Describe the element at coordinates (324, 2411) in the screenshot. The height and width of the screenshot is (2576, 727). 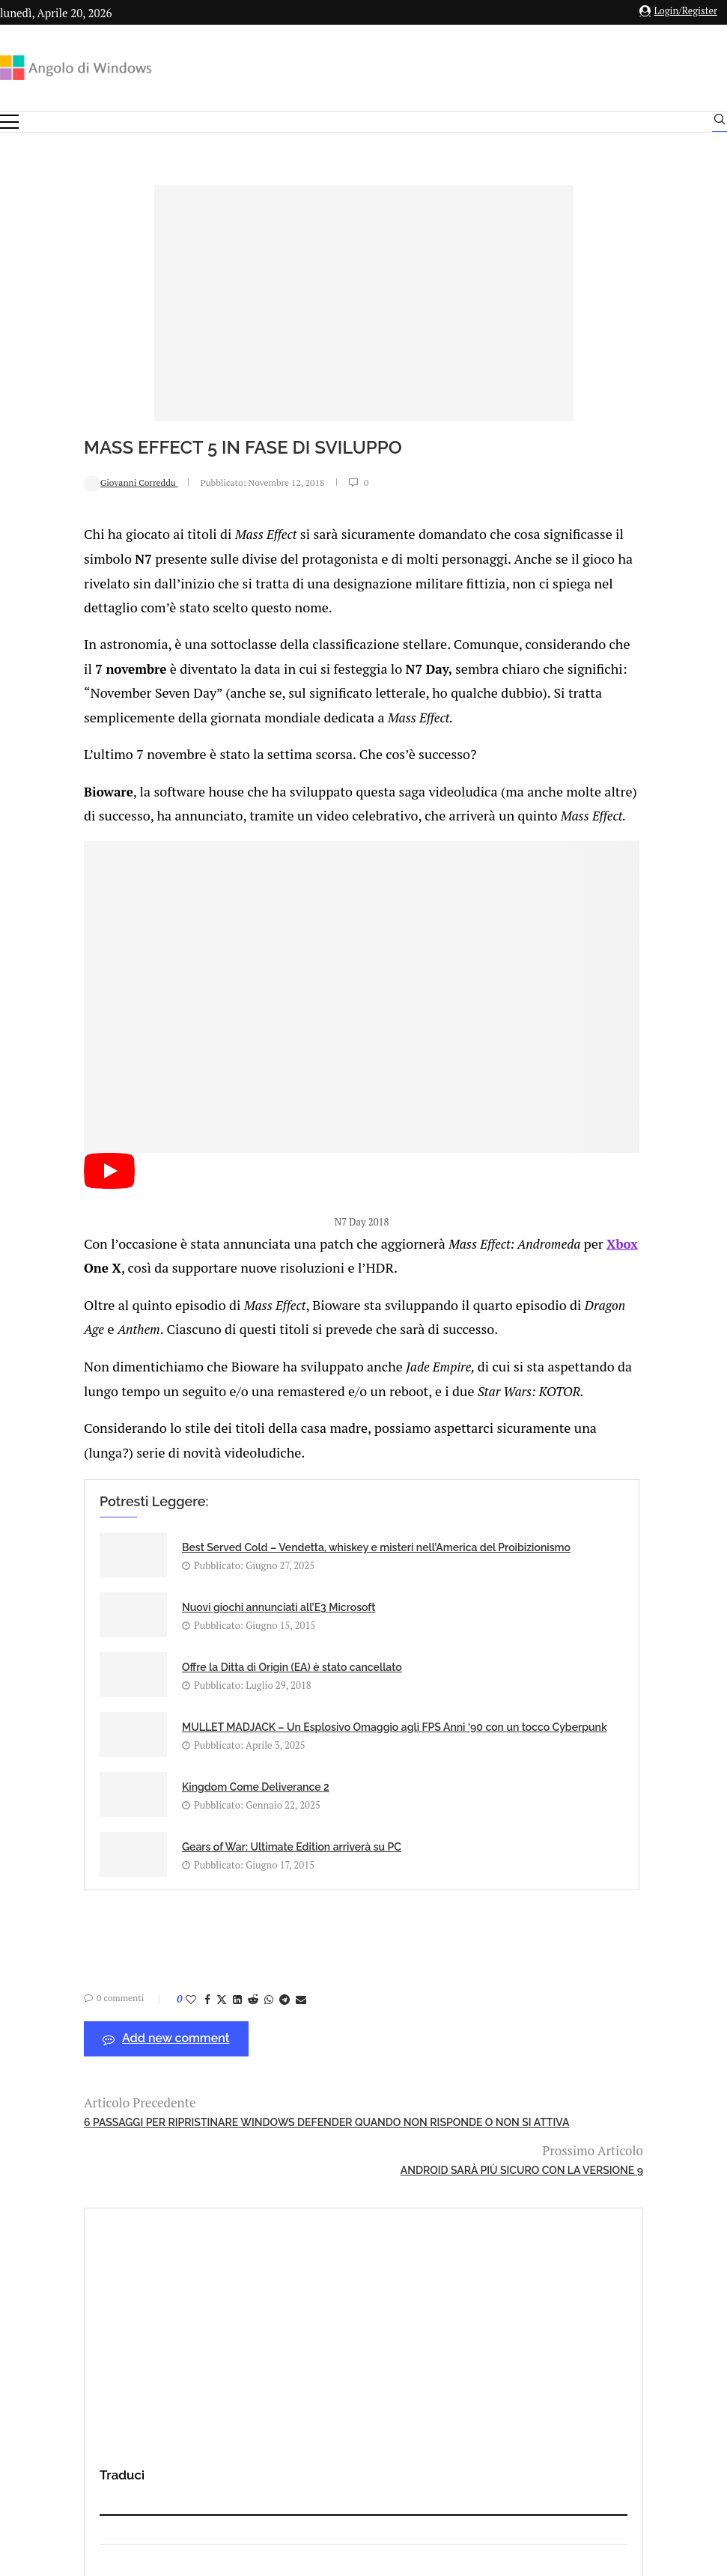
I see `Privacy Policy` at that location.